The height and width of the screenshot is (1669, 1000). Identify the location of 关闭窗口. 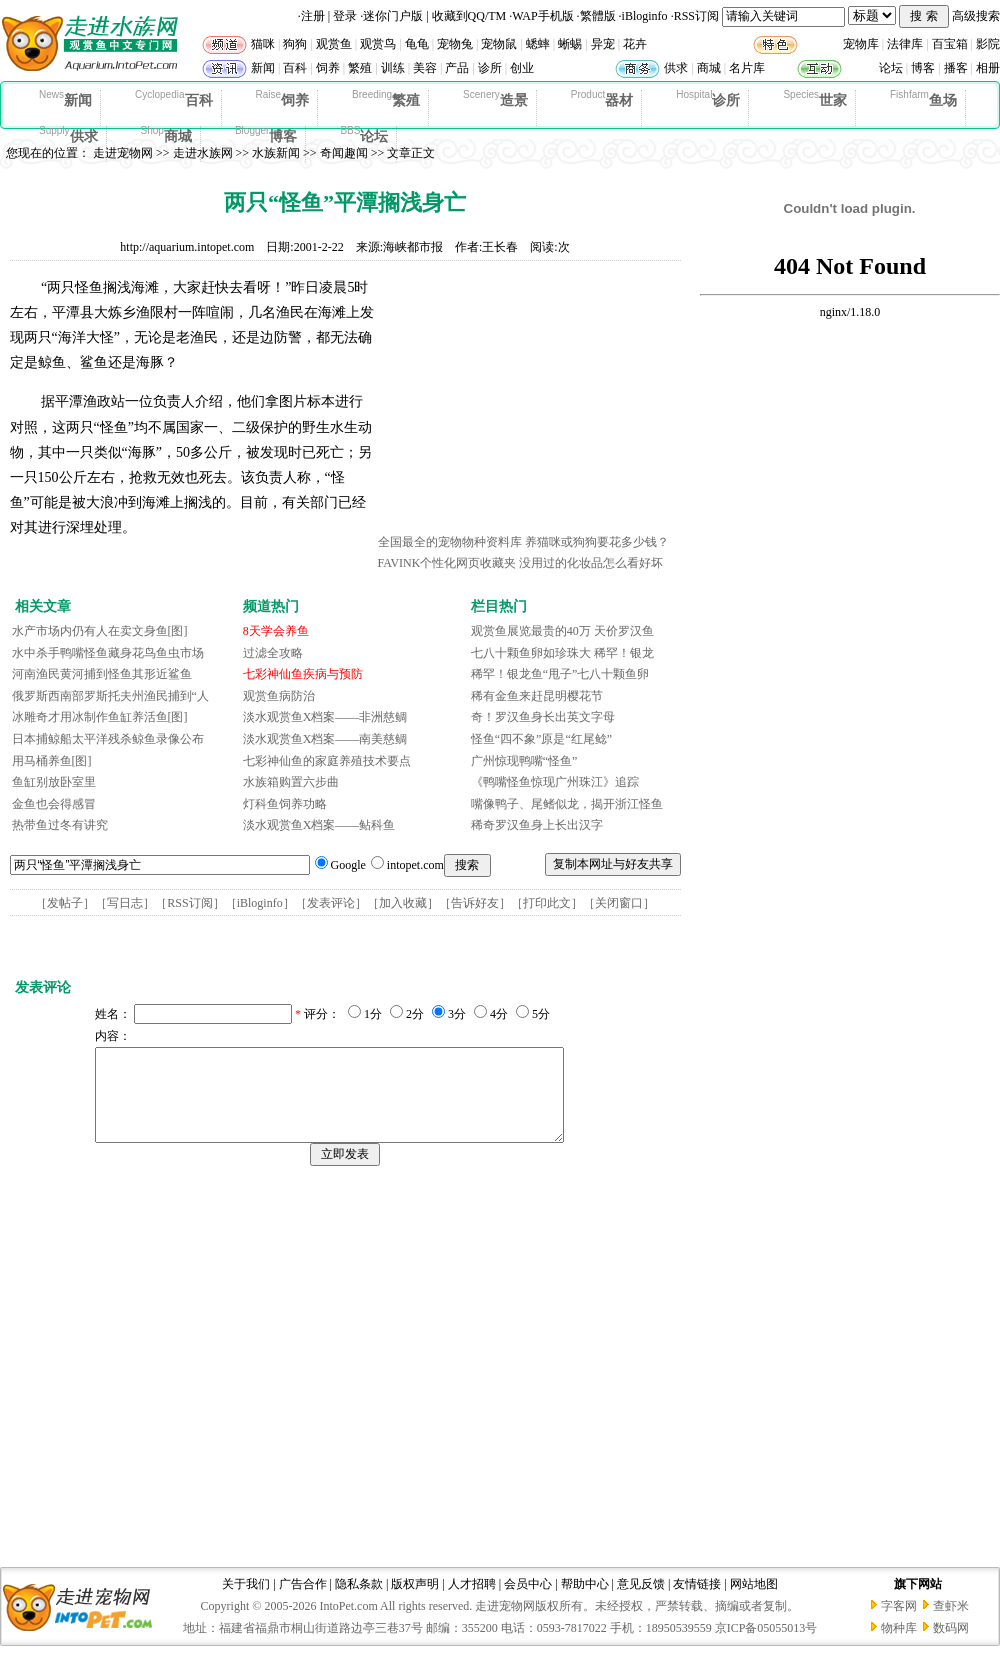
(619, 903).